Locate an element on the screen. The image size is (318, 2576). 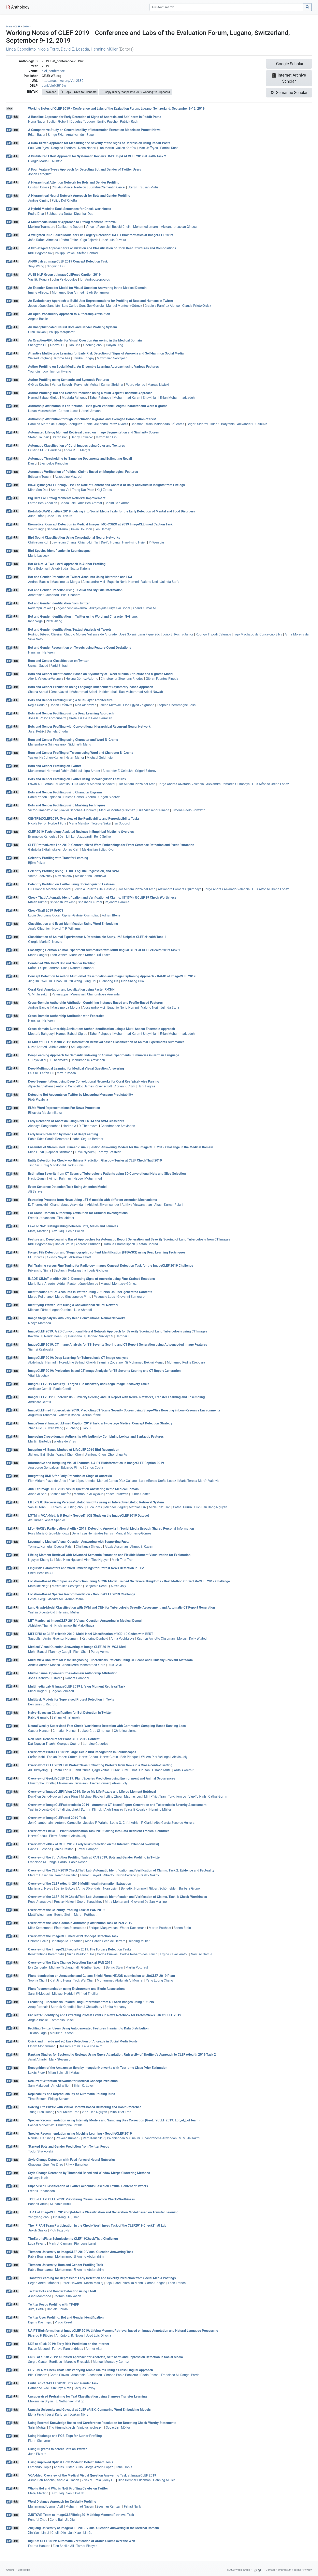
Benjamin J. Radford is located at coordinates (42, 1704).